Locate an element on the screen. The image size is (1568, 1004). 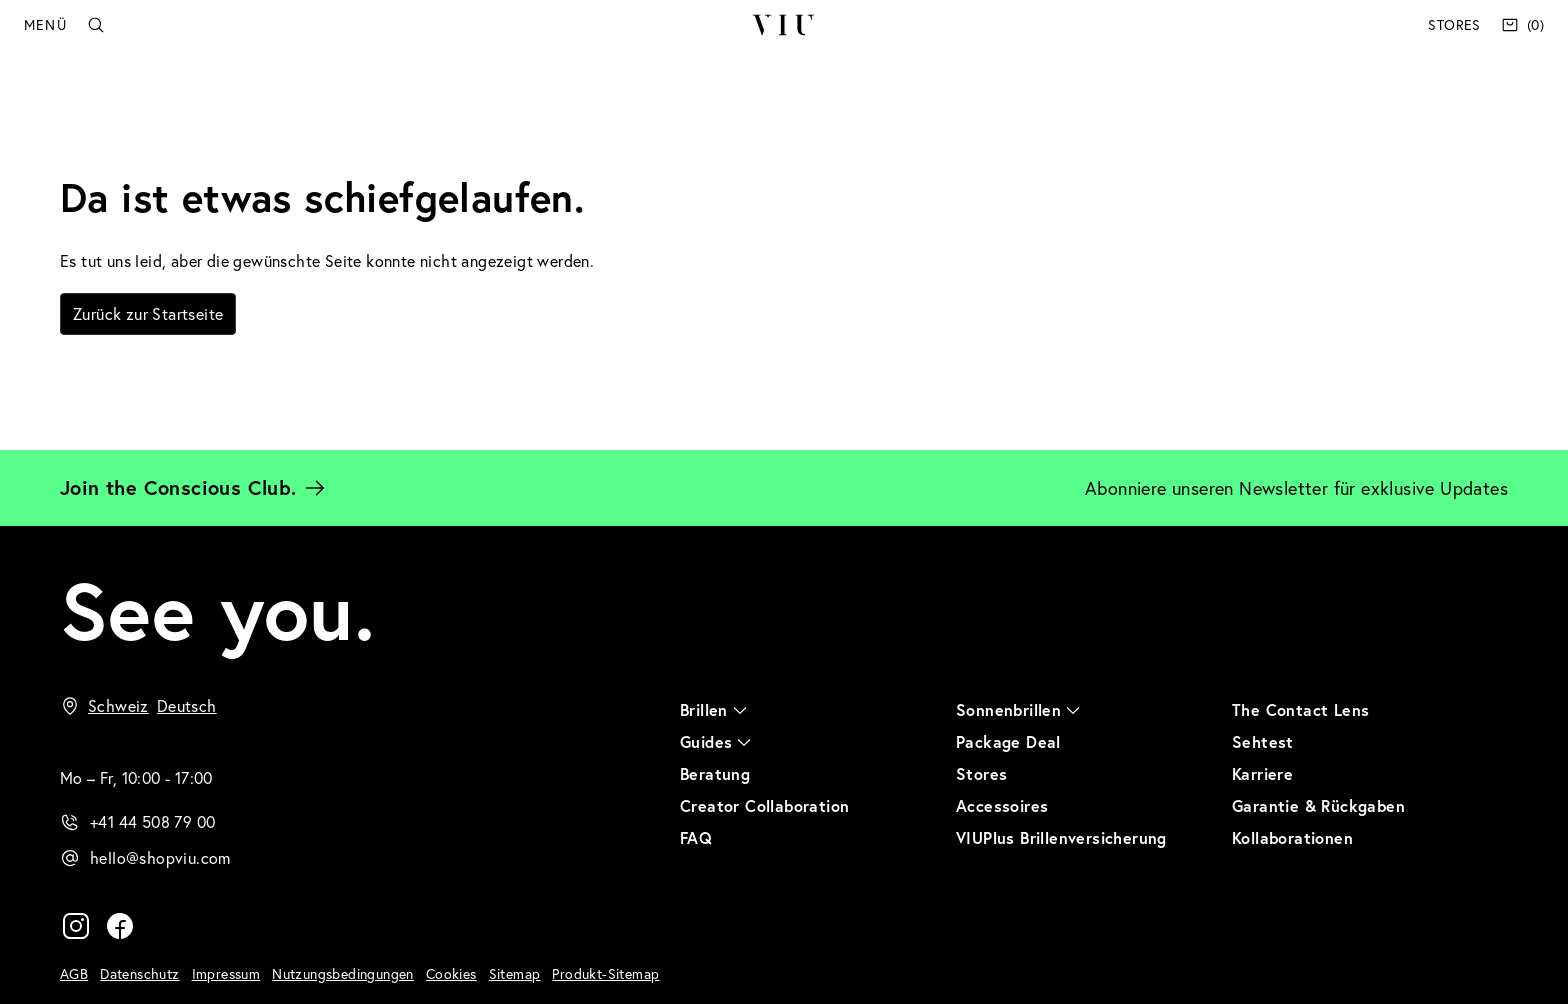
Kollaborationen is located at coordinates (1292, 837).